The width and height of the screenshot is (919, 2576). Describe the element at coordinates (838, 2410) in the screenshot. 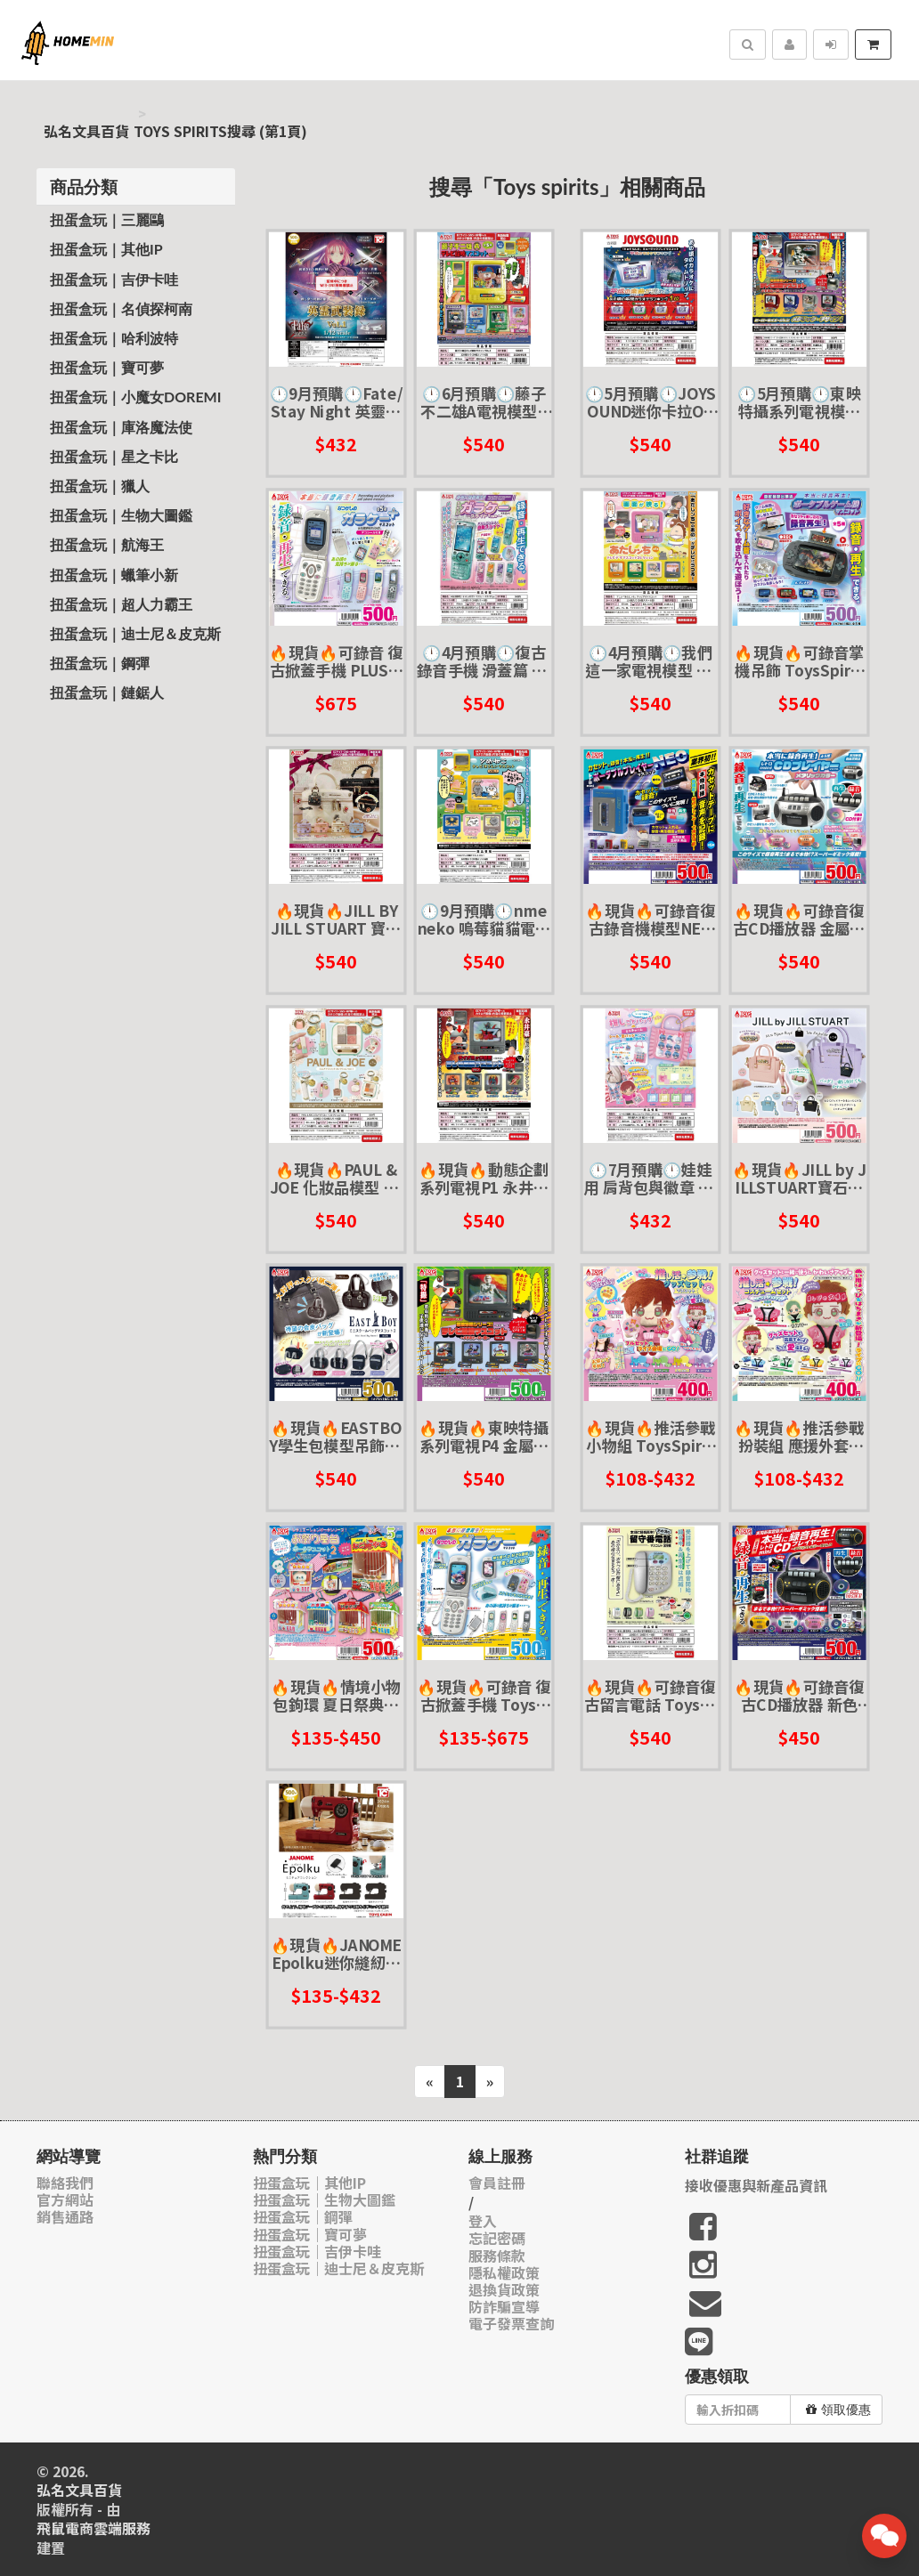

I see `領取優惠` at that location.